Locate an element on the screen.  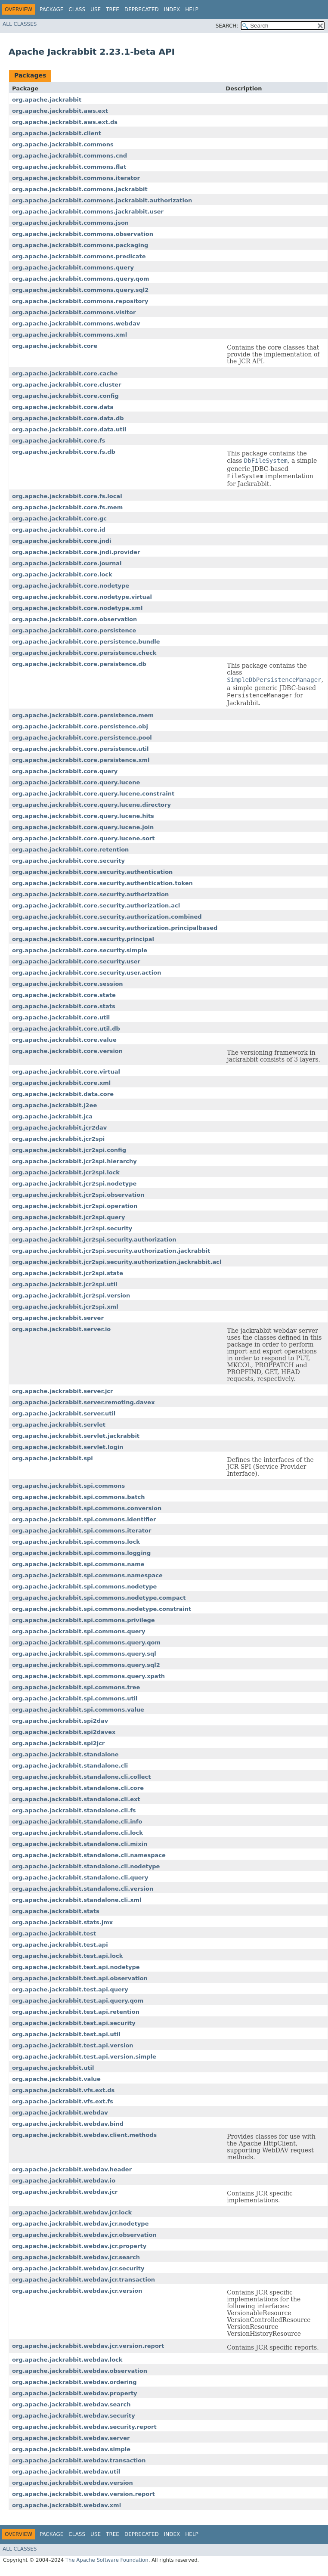
org.apache.jackrabbit.core.nodetype.xml is located at coordinates (77, 608).